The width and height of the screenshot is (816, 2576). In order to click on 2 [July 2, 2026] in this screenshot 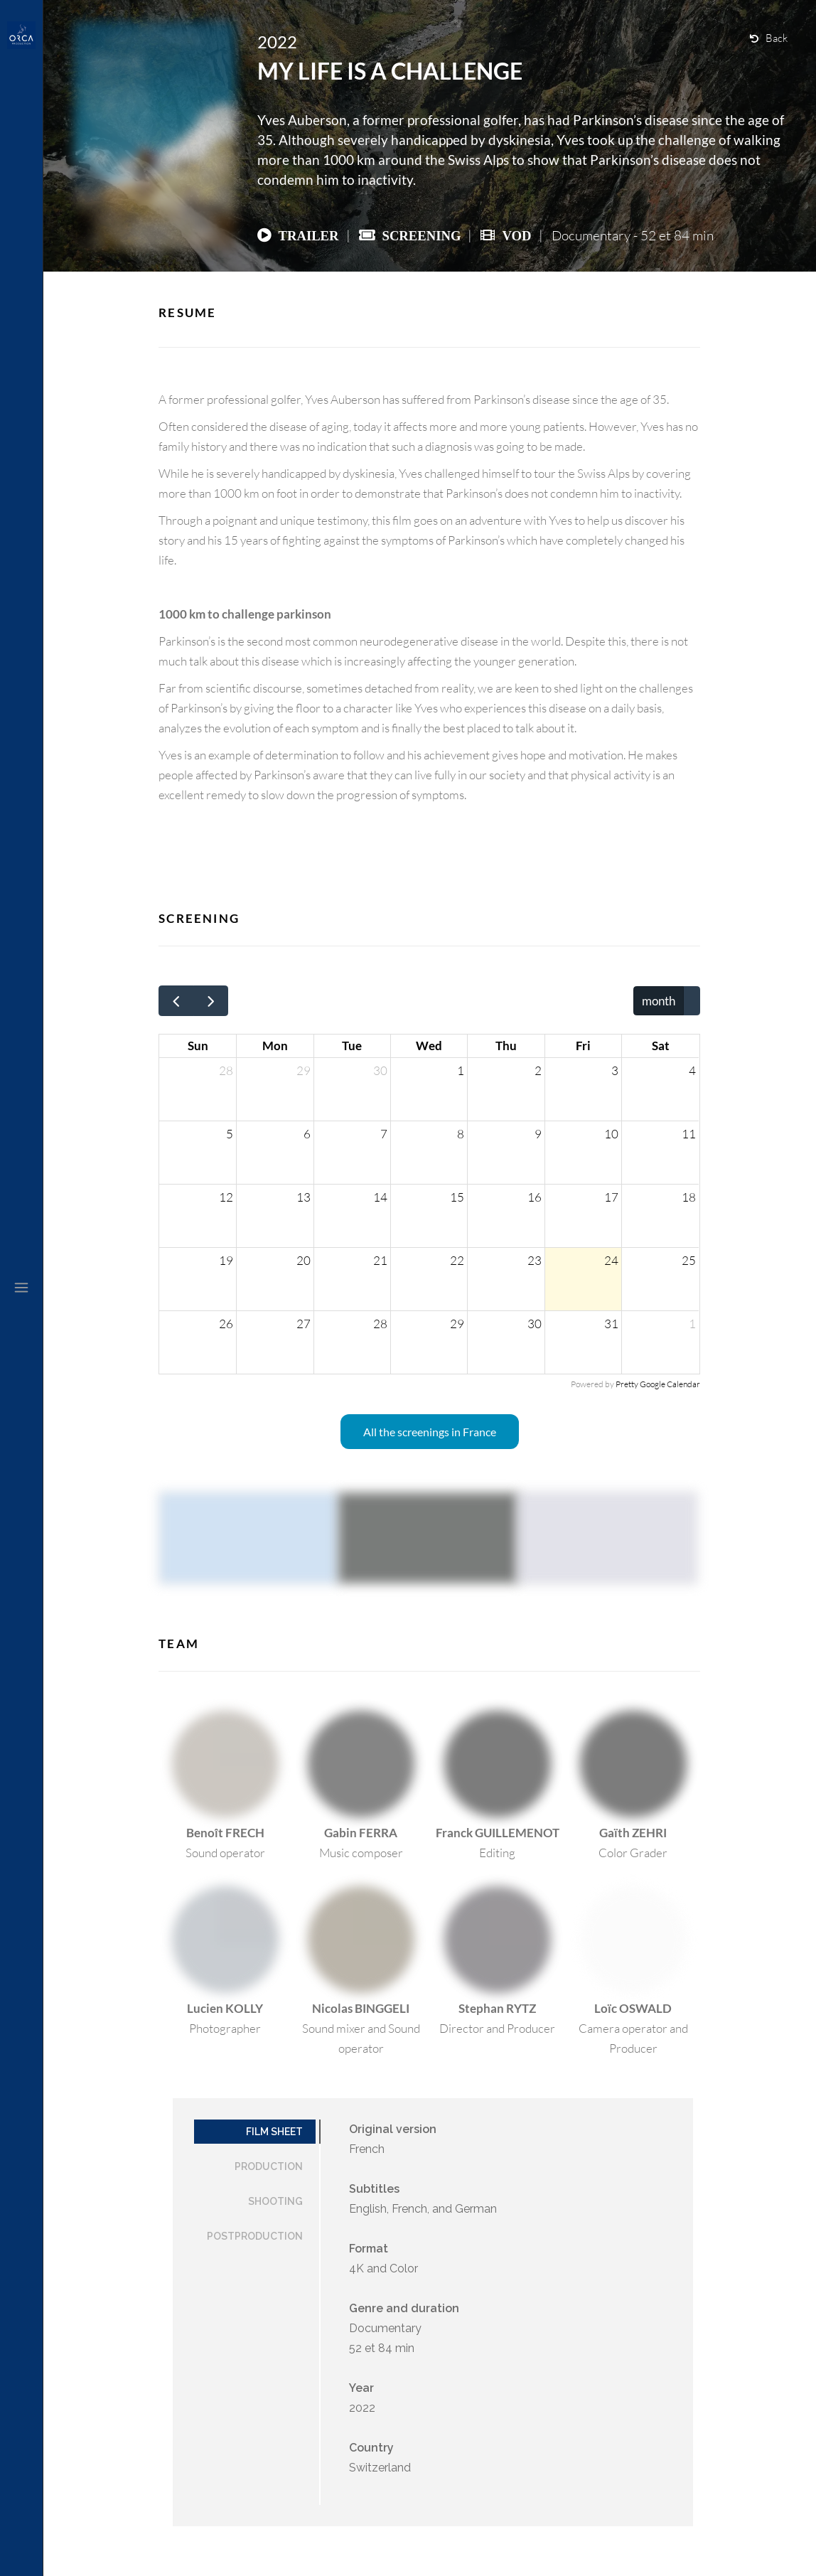, I will do `click(538, 1070)`.